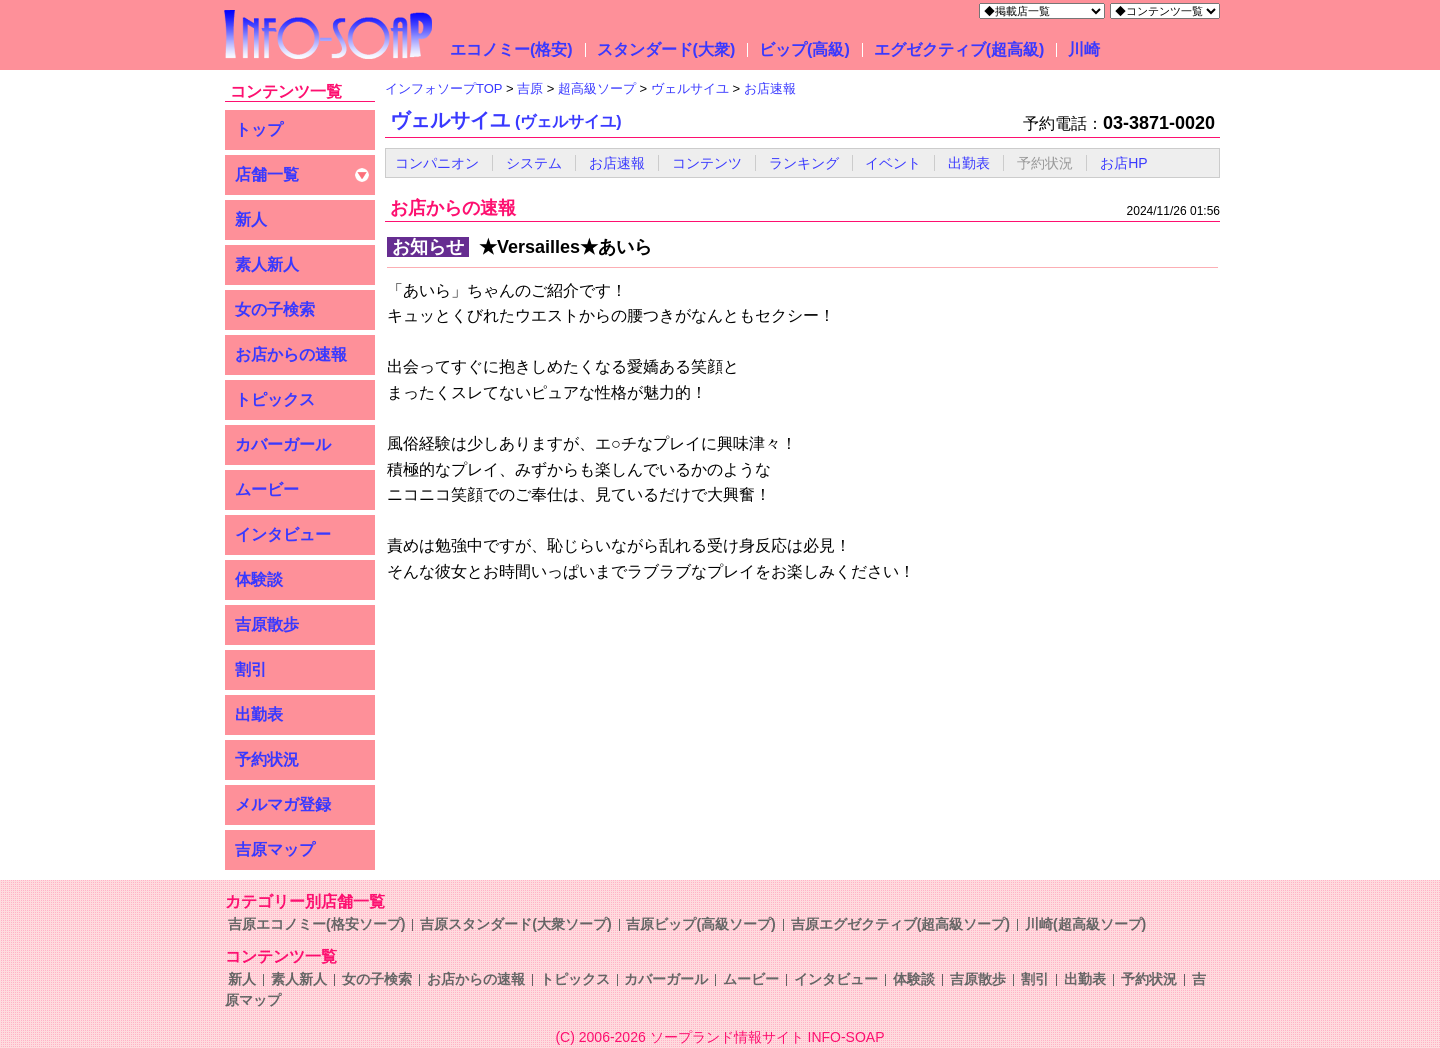  Describe the element at coordinates (251, 669) in the screenshot. I see `割引` at that location.